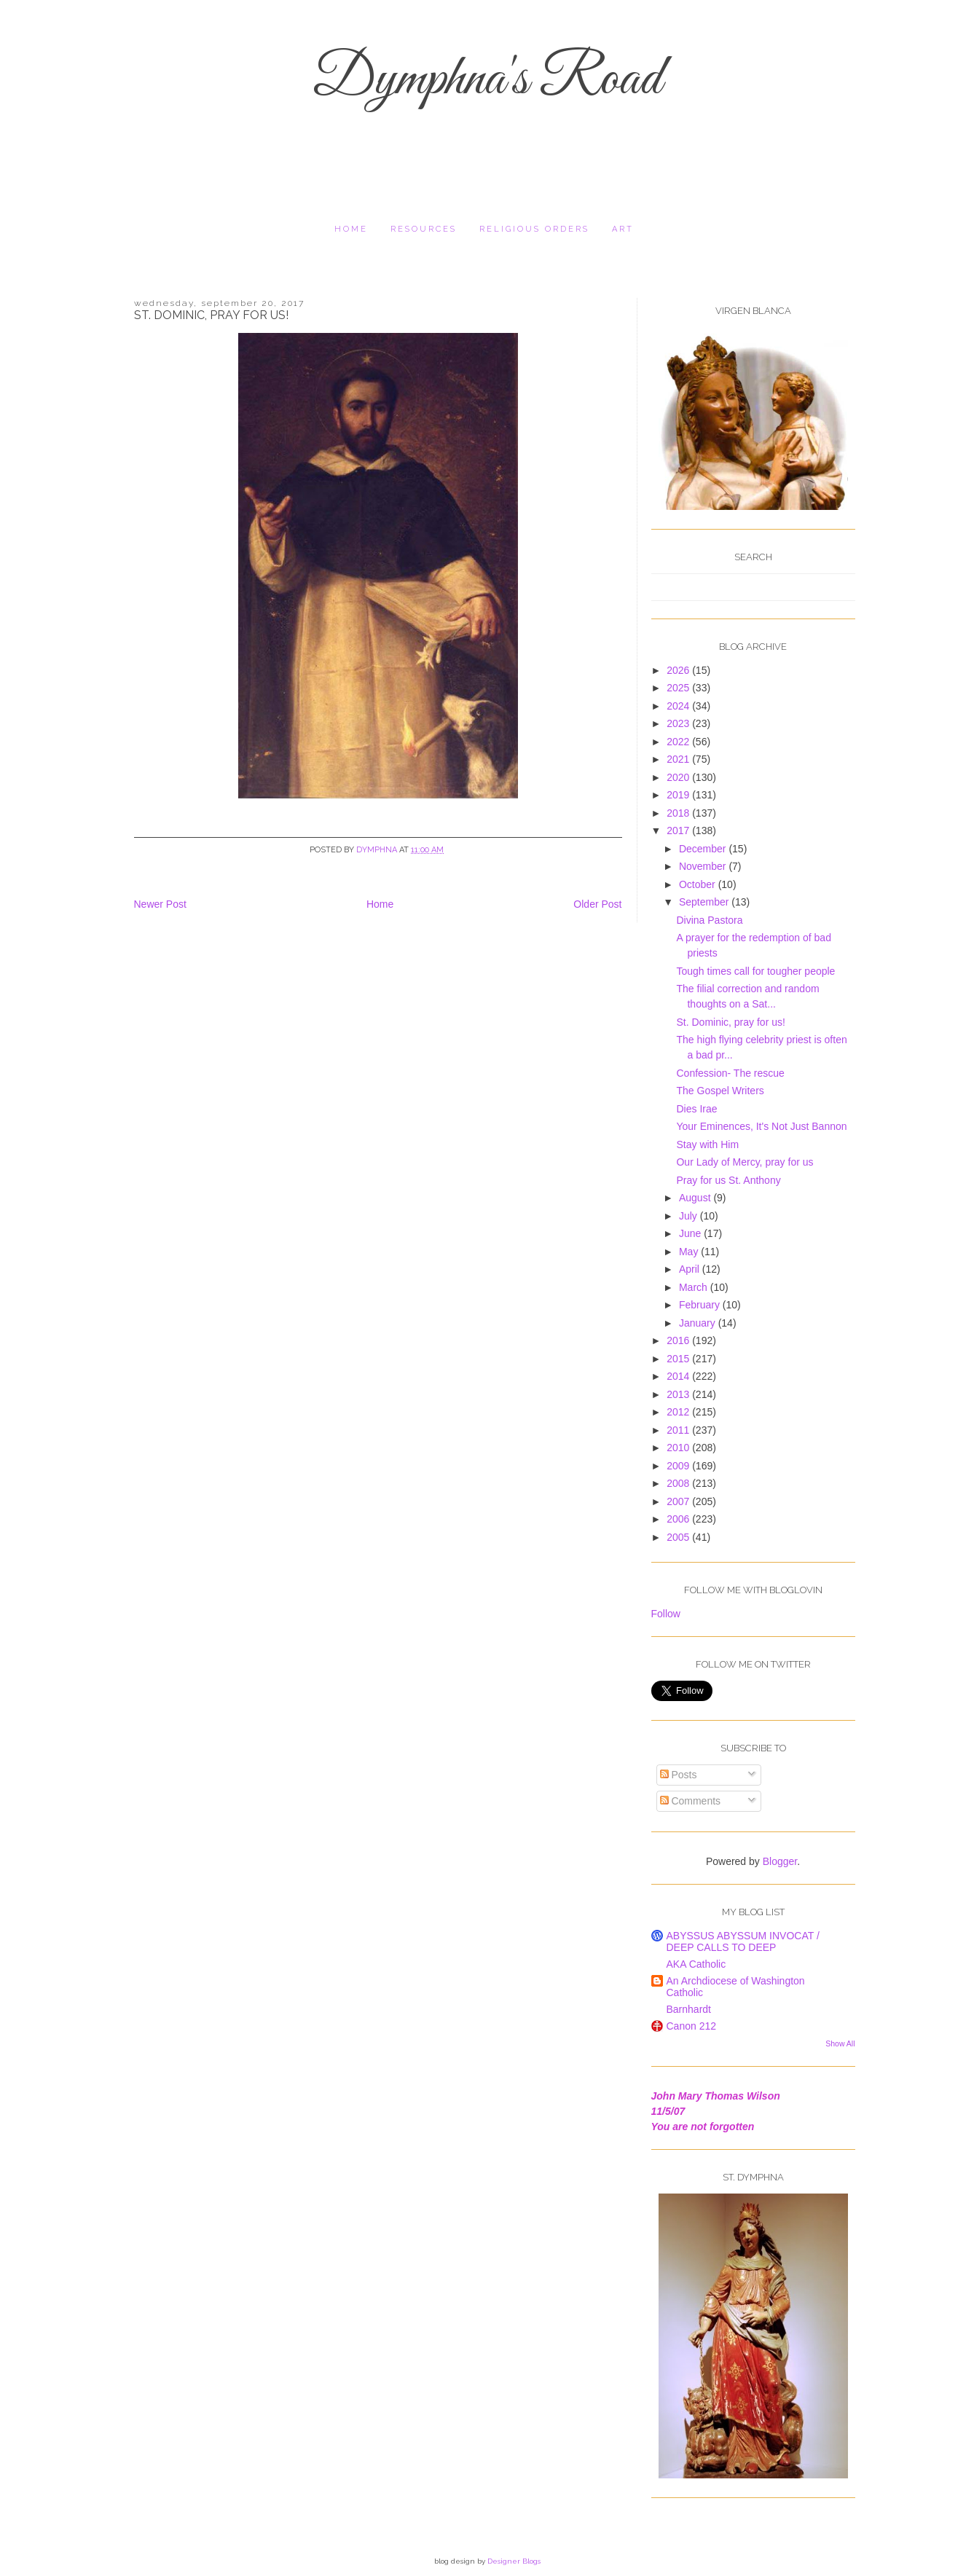 The image size is (974, 2576). I want to click on January, so click(698, 1323).